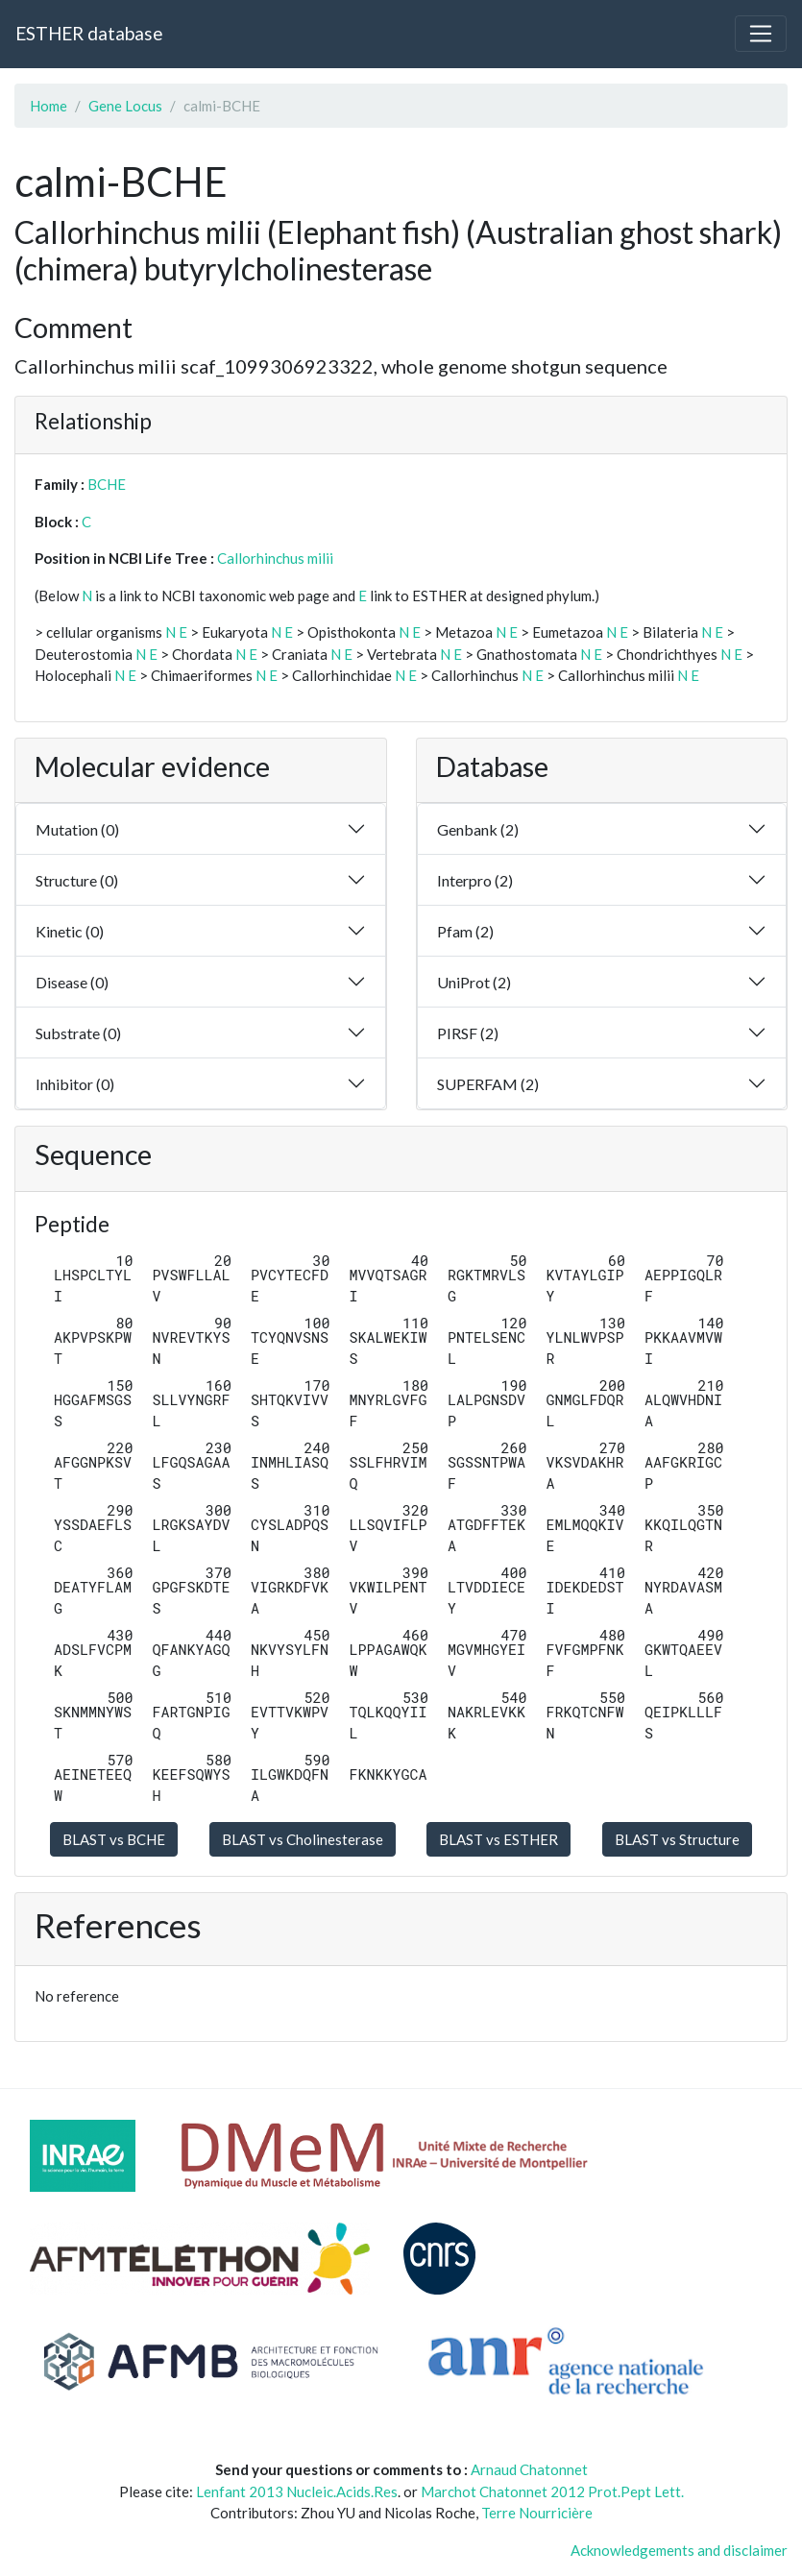 The height and width of the screenshot is (2576, 802). Describe the element at coordinates (467, 1033) in the screenshot. I see `PIRSF (2)` at that location.